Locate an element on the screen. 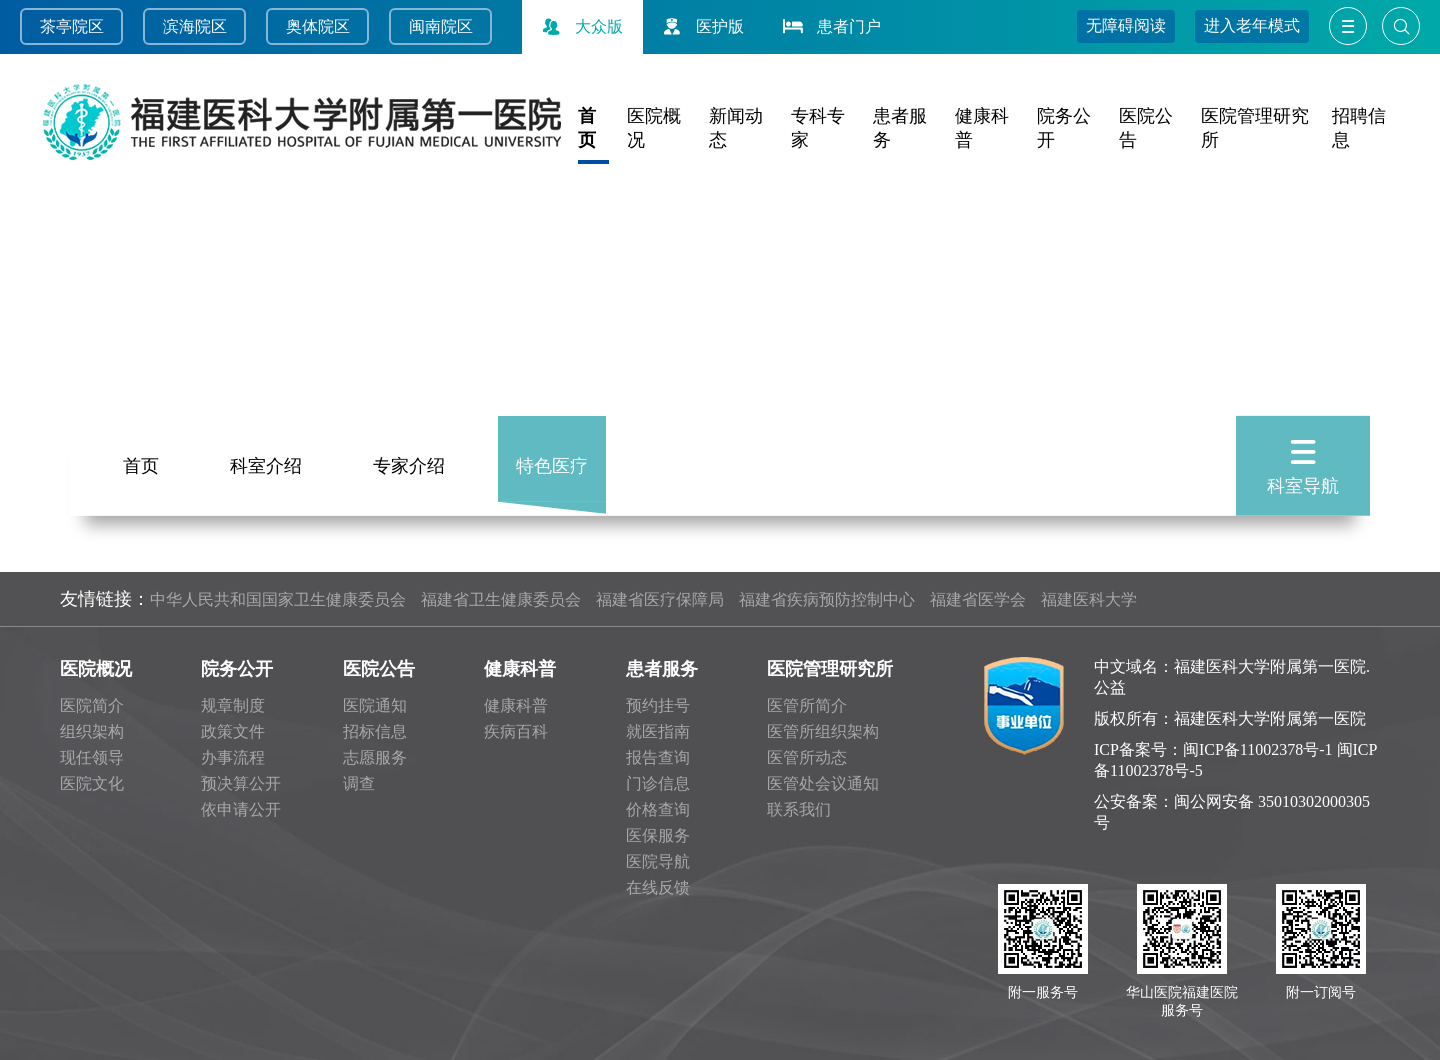  闽南院 is located at coordinates (433, 26).